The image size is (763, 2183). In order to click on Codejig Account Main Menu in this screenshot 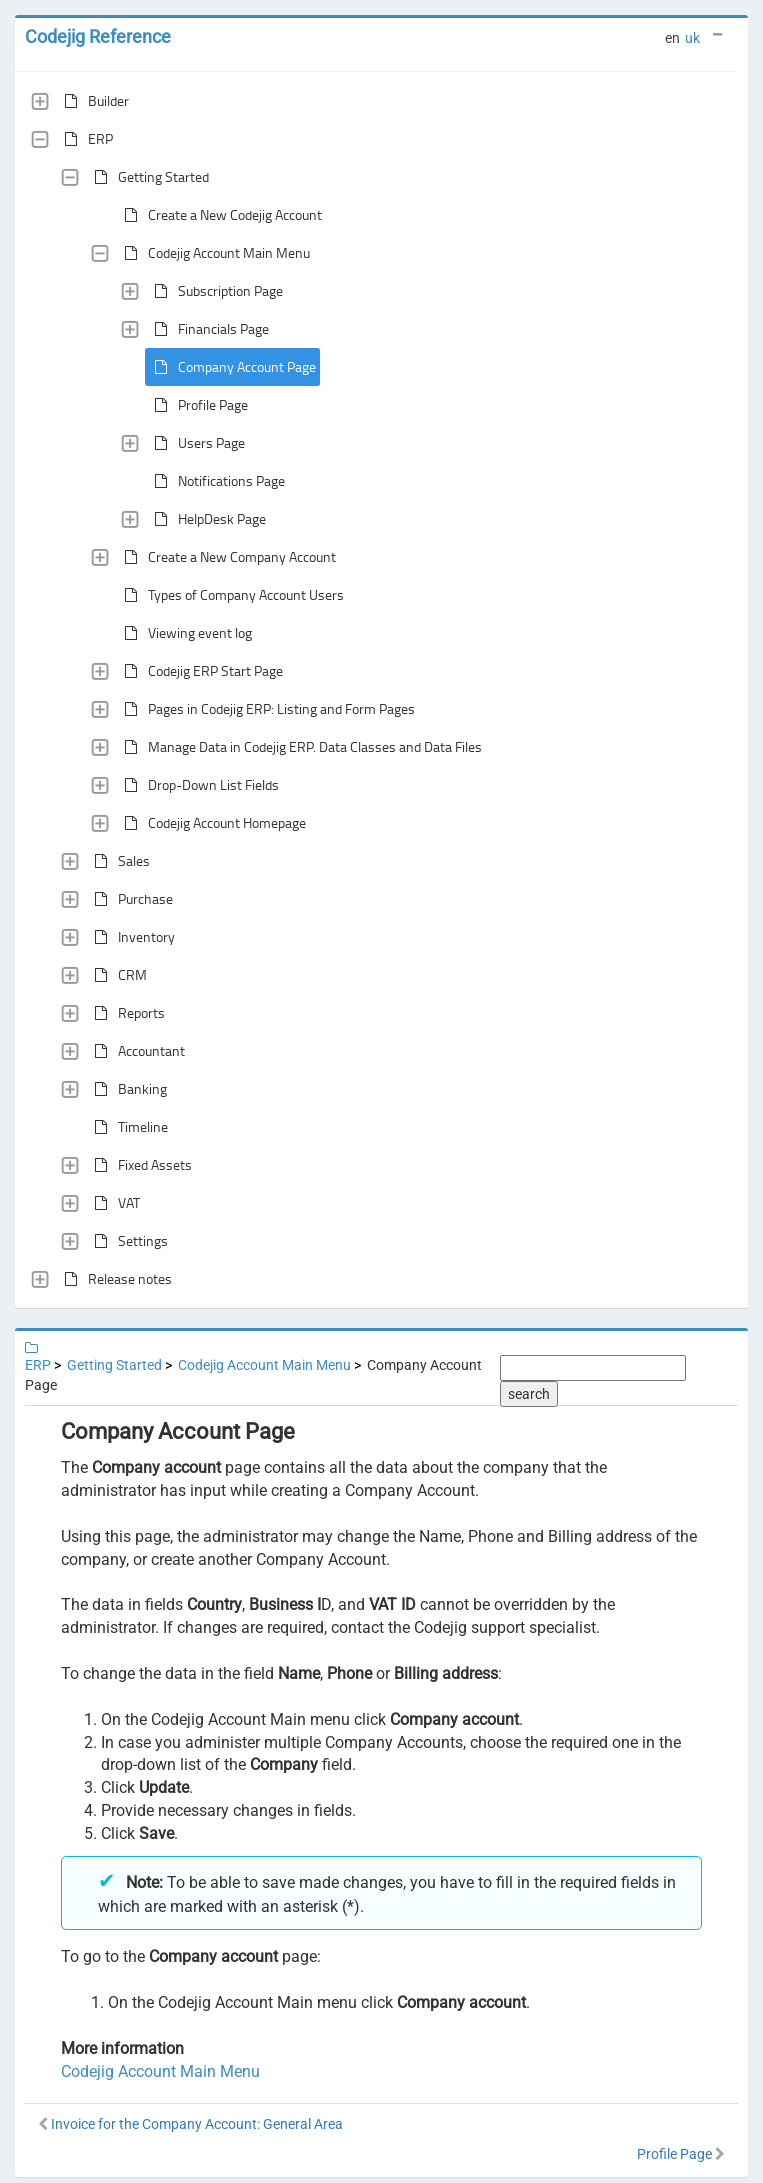, I will do `click(213, 253)`.